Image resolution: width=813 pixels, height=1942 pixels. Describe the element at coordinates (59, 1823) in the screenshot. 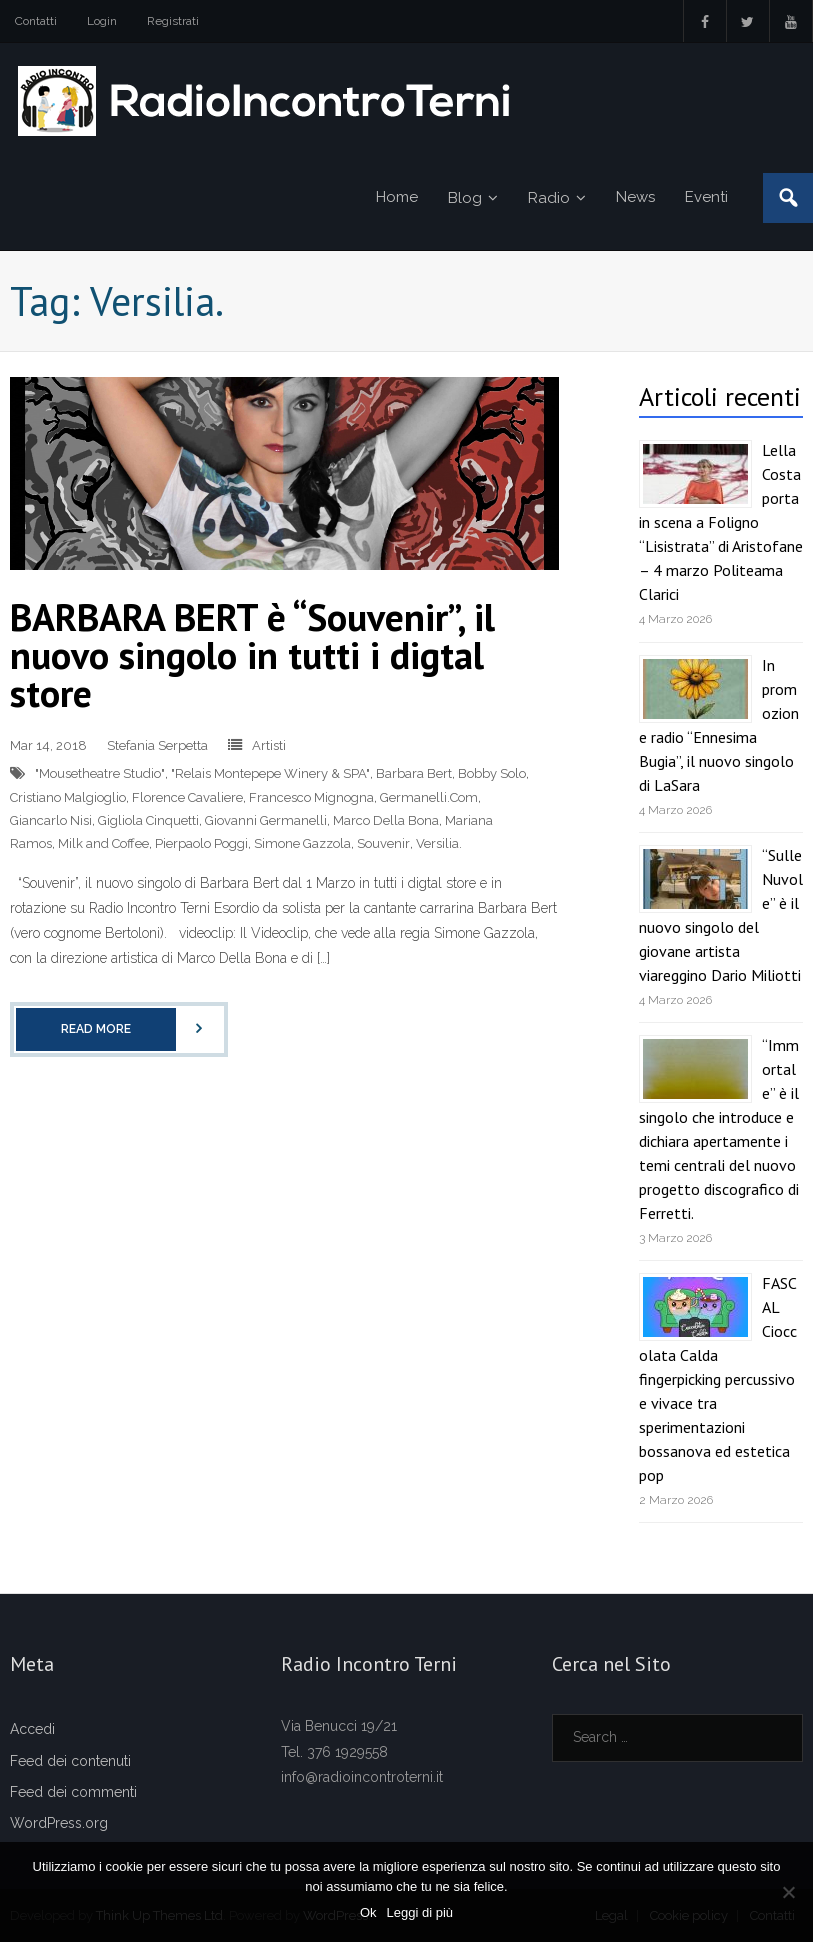

I see `WordPress.org` at that location.